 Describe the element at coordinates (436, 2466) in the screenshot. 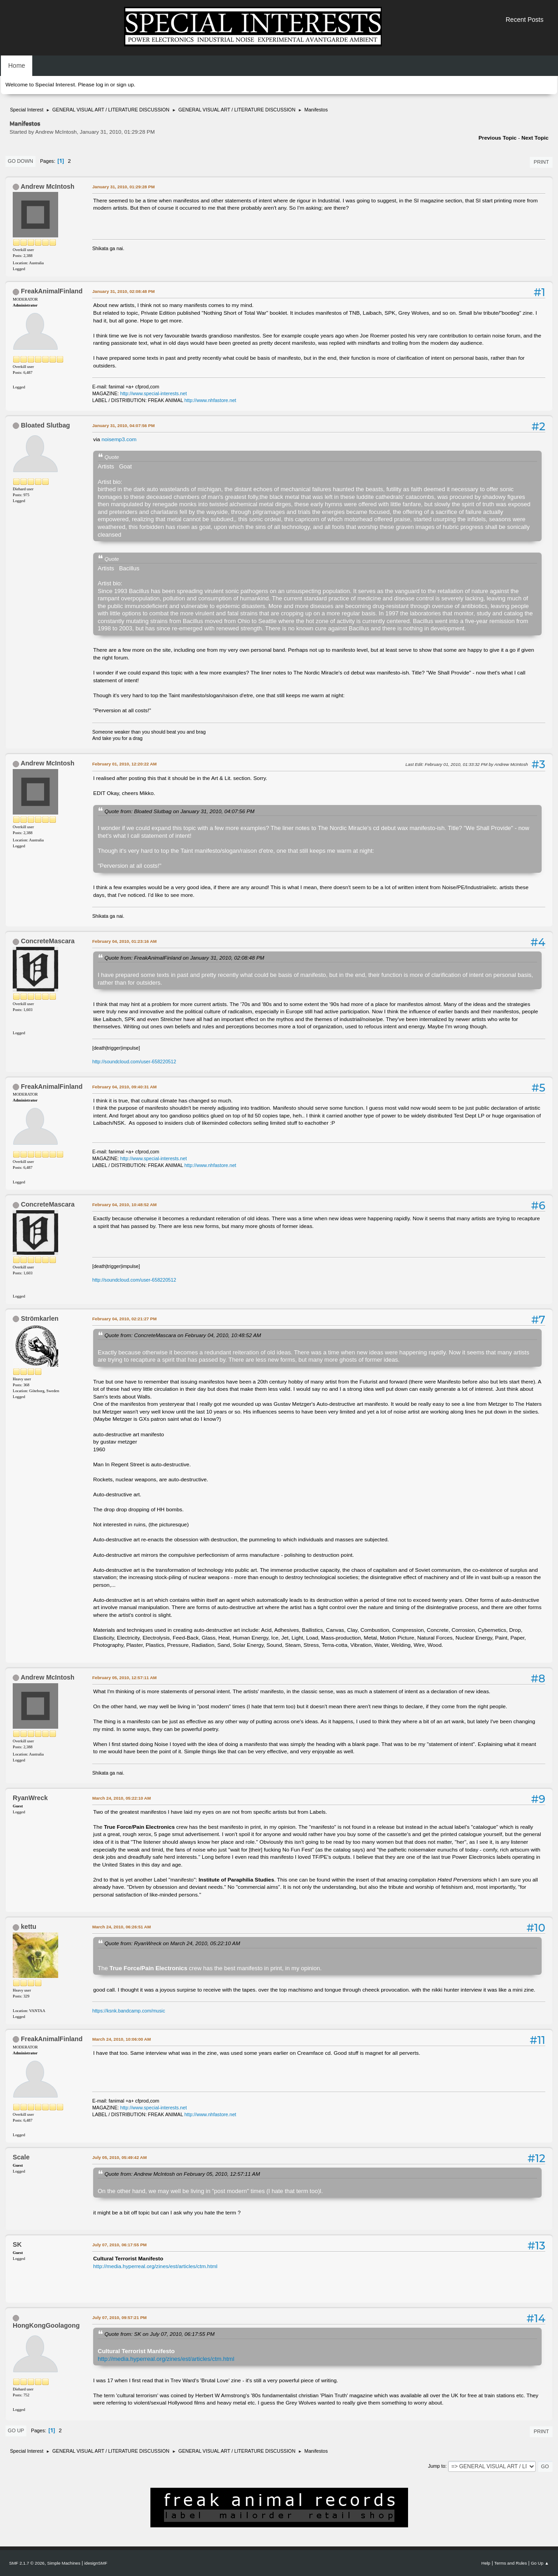

I see `Jump to` at that location.